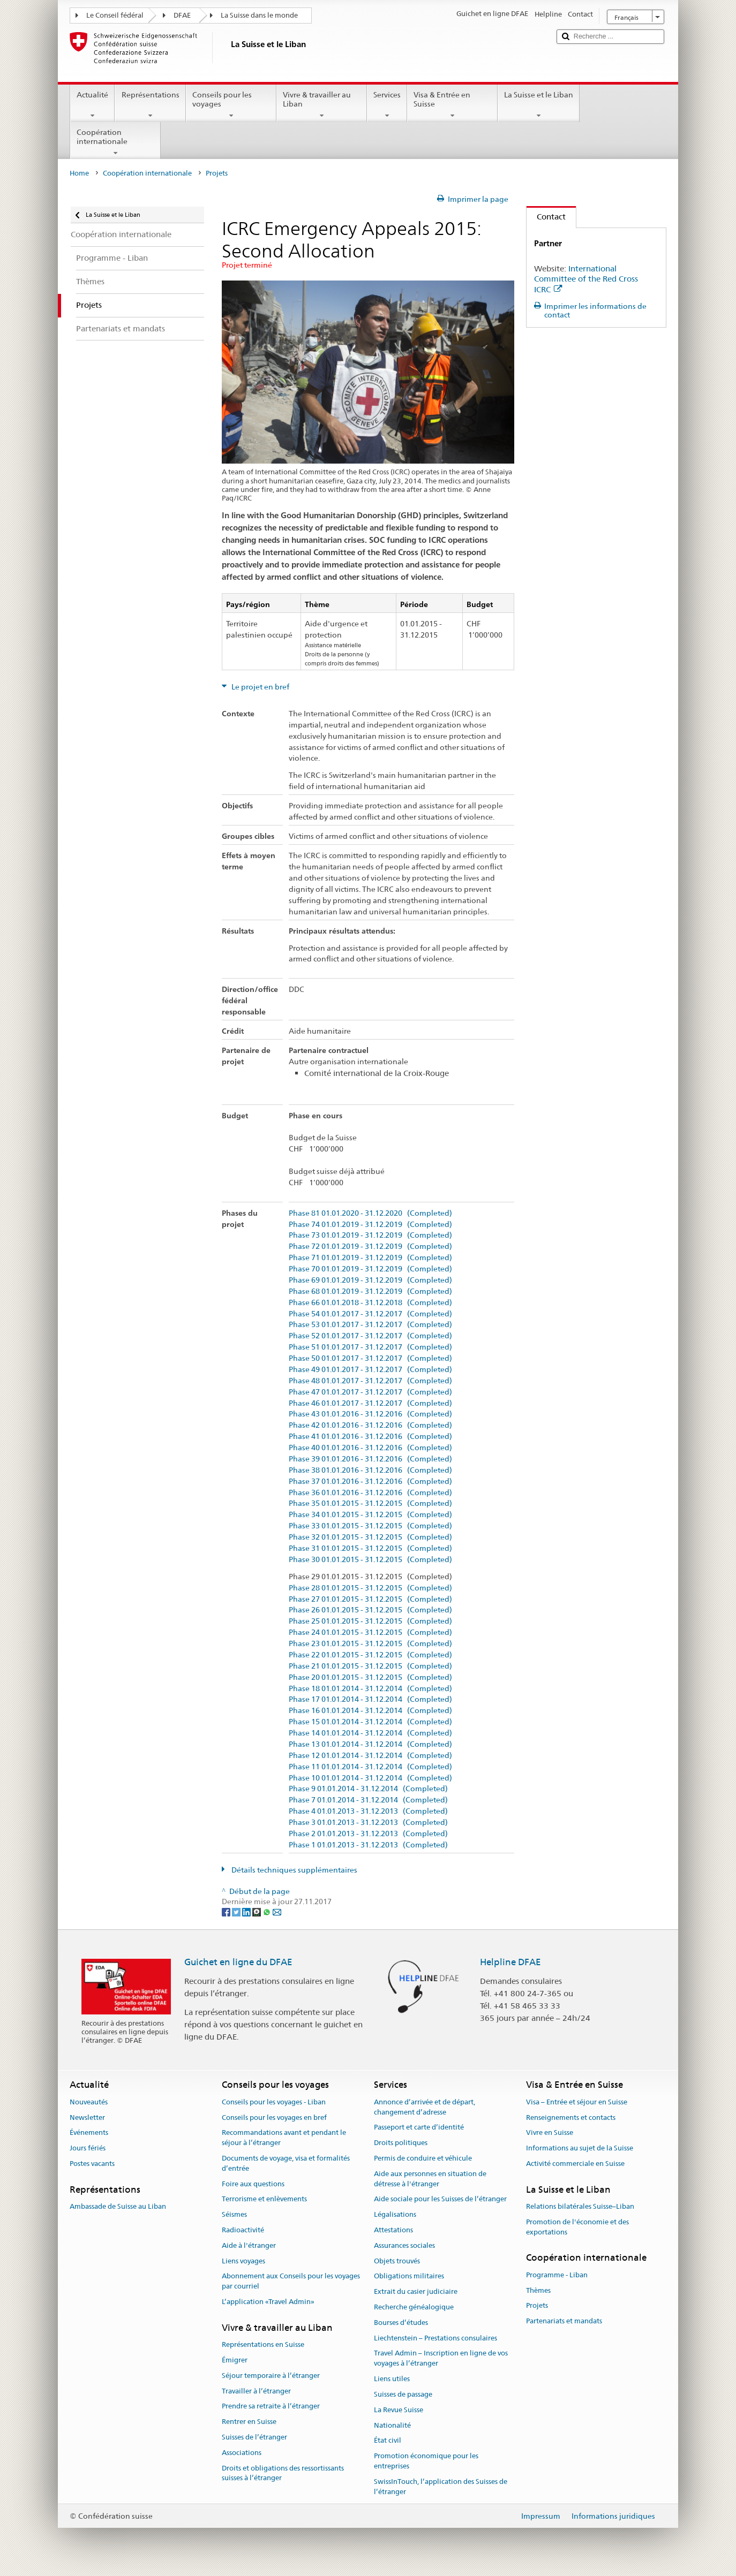  What do you see at coordinates (370, 1756) in the screenshot?
I see `Phase 12 01.01.2014 - 31.12.2014 (Completed)` at bounding box center [370, 1756].